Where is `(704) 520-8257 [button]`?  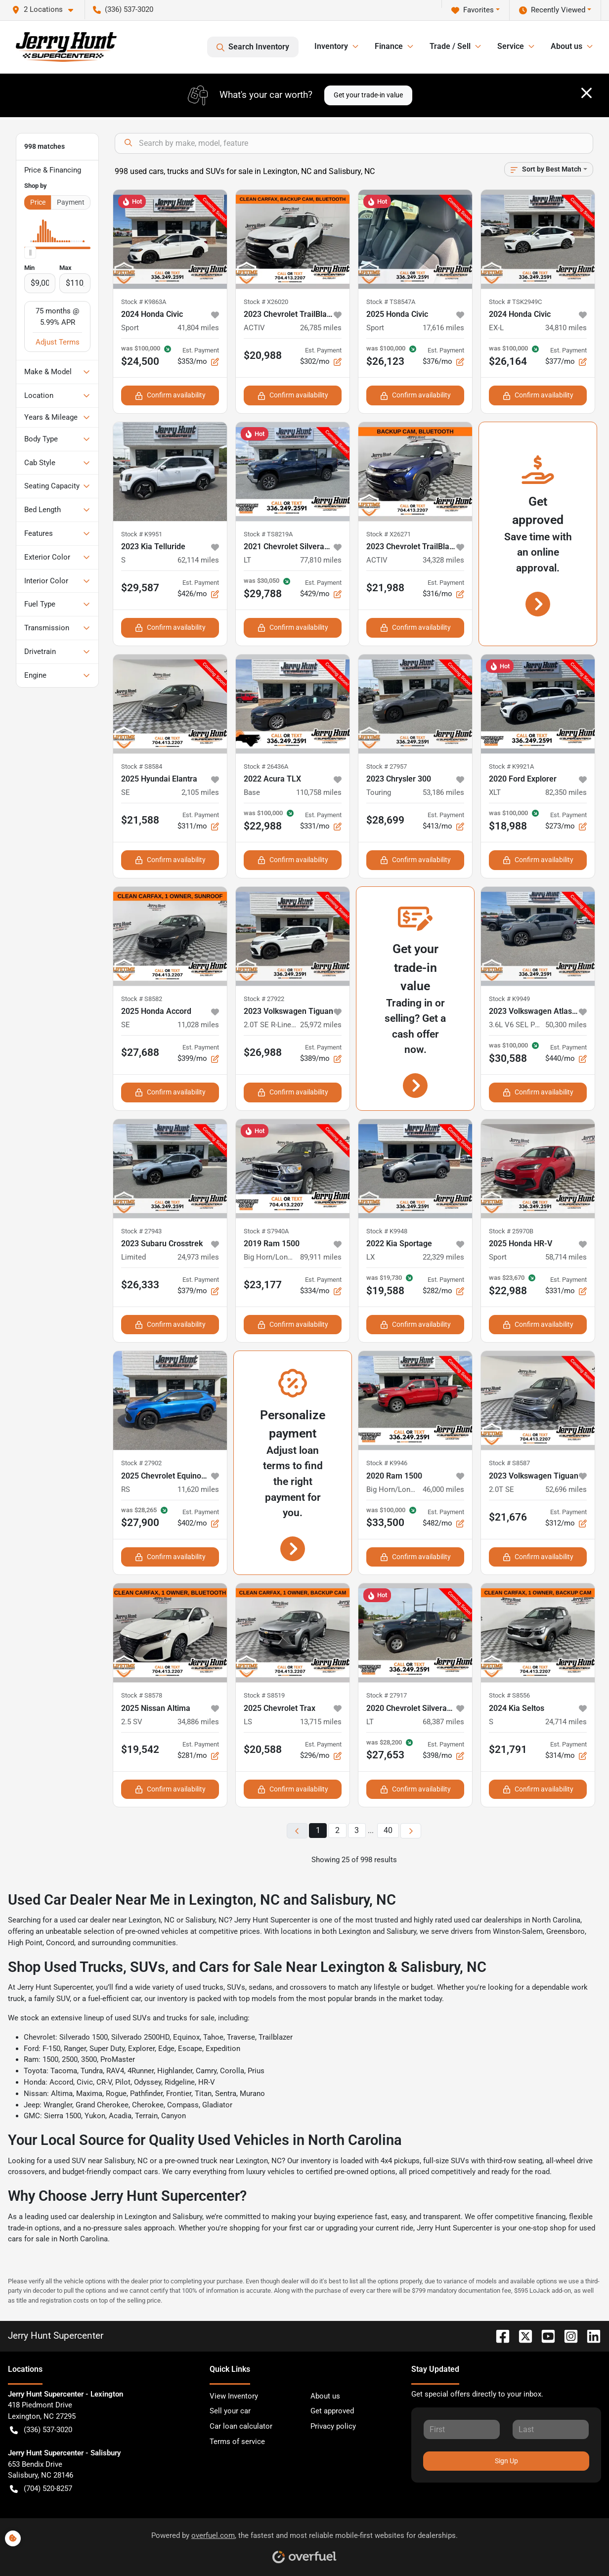
(704) 520-8257 [button] is located at coordinates (41, 2488).